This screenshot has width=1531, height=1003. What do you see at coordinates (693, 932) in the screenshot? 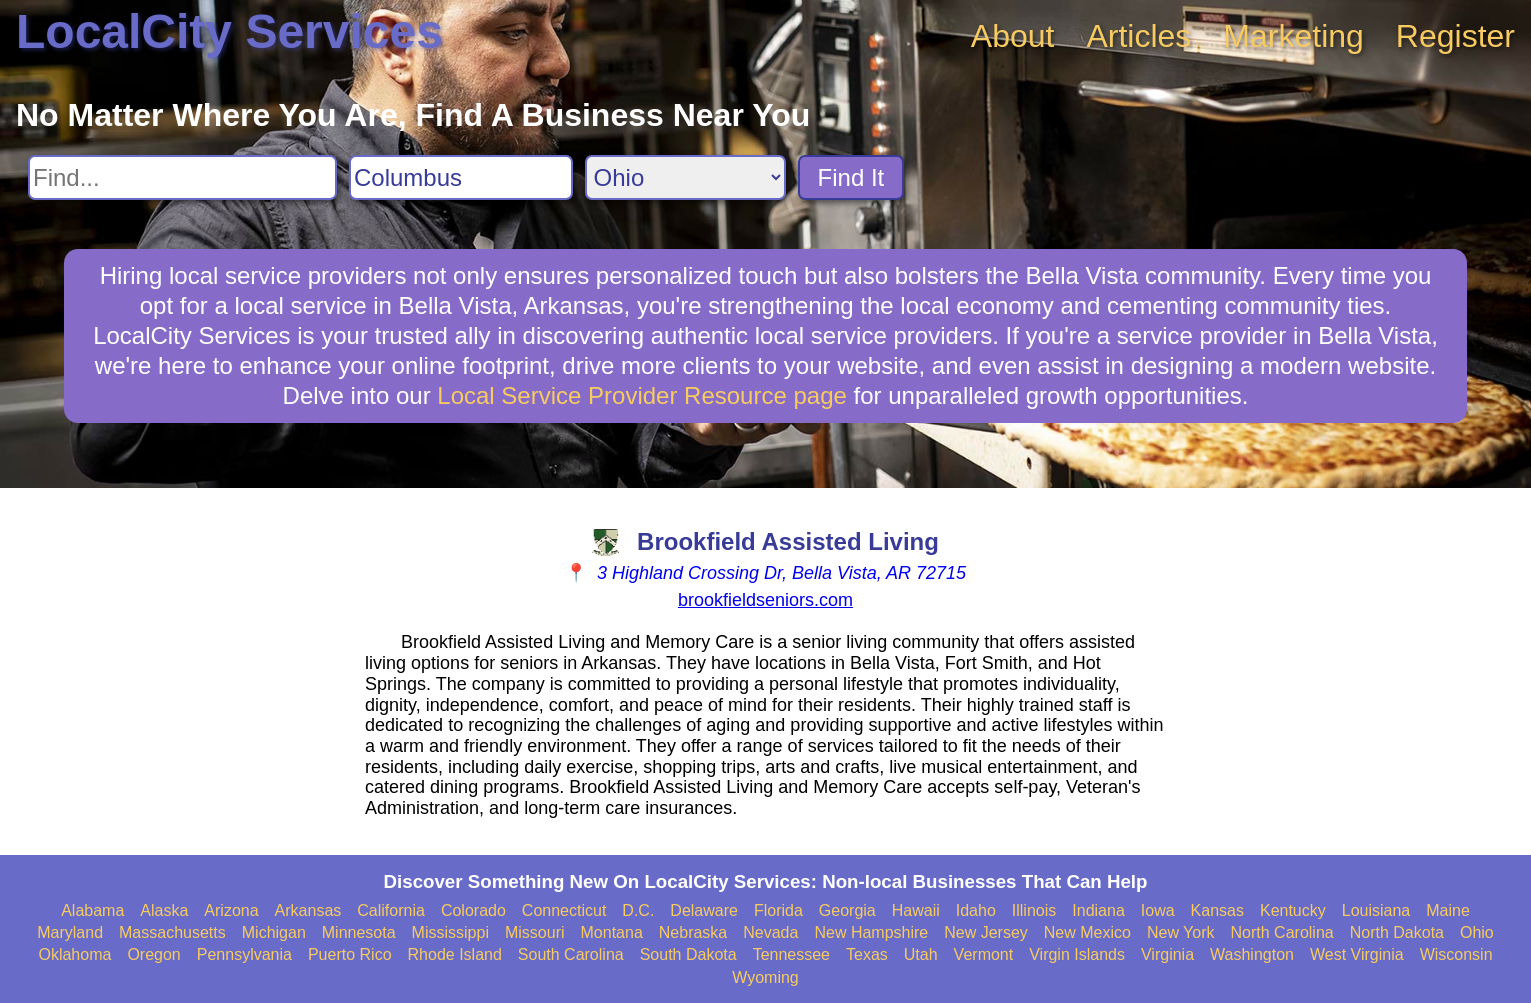
I see `Nebraska` at bounding box center [693, 932].